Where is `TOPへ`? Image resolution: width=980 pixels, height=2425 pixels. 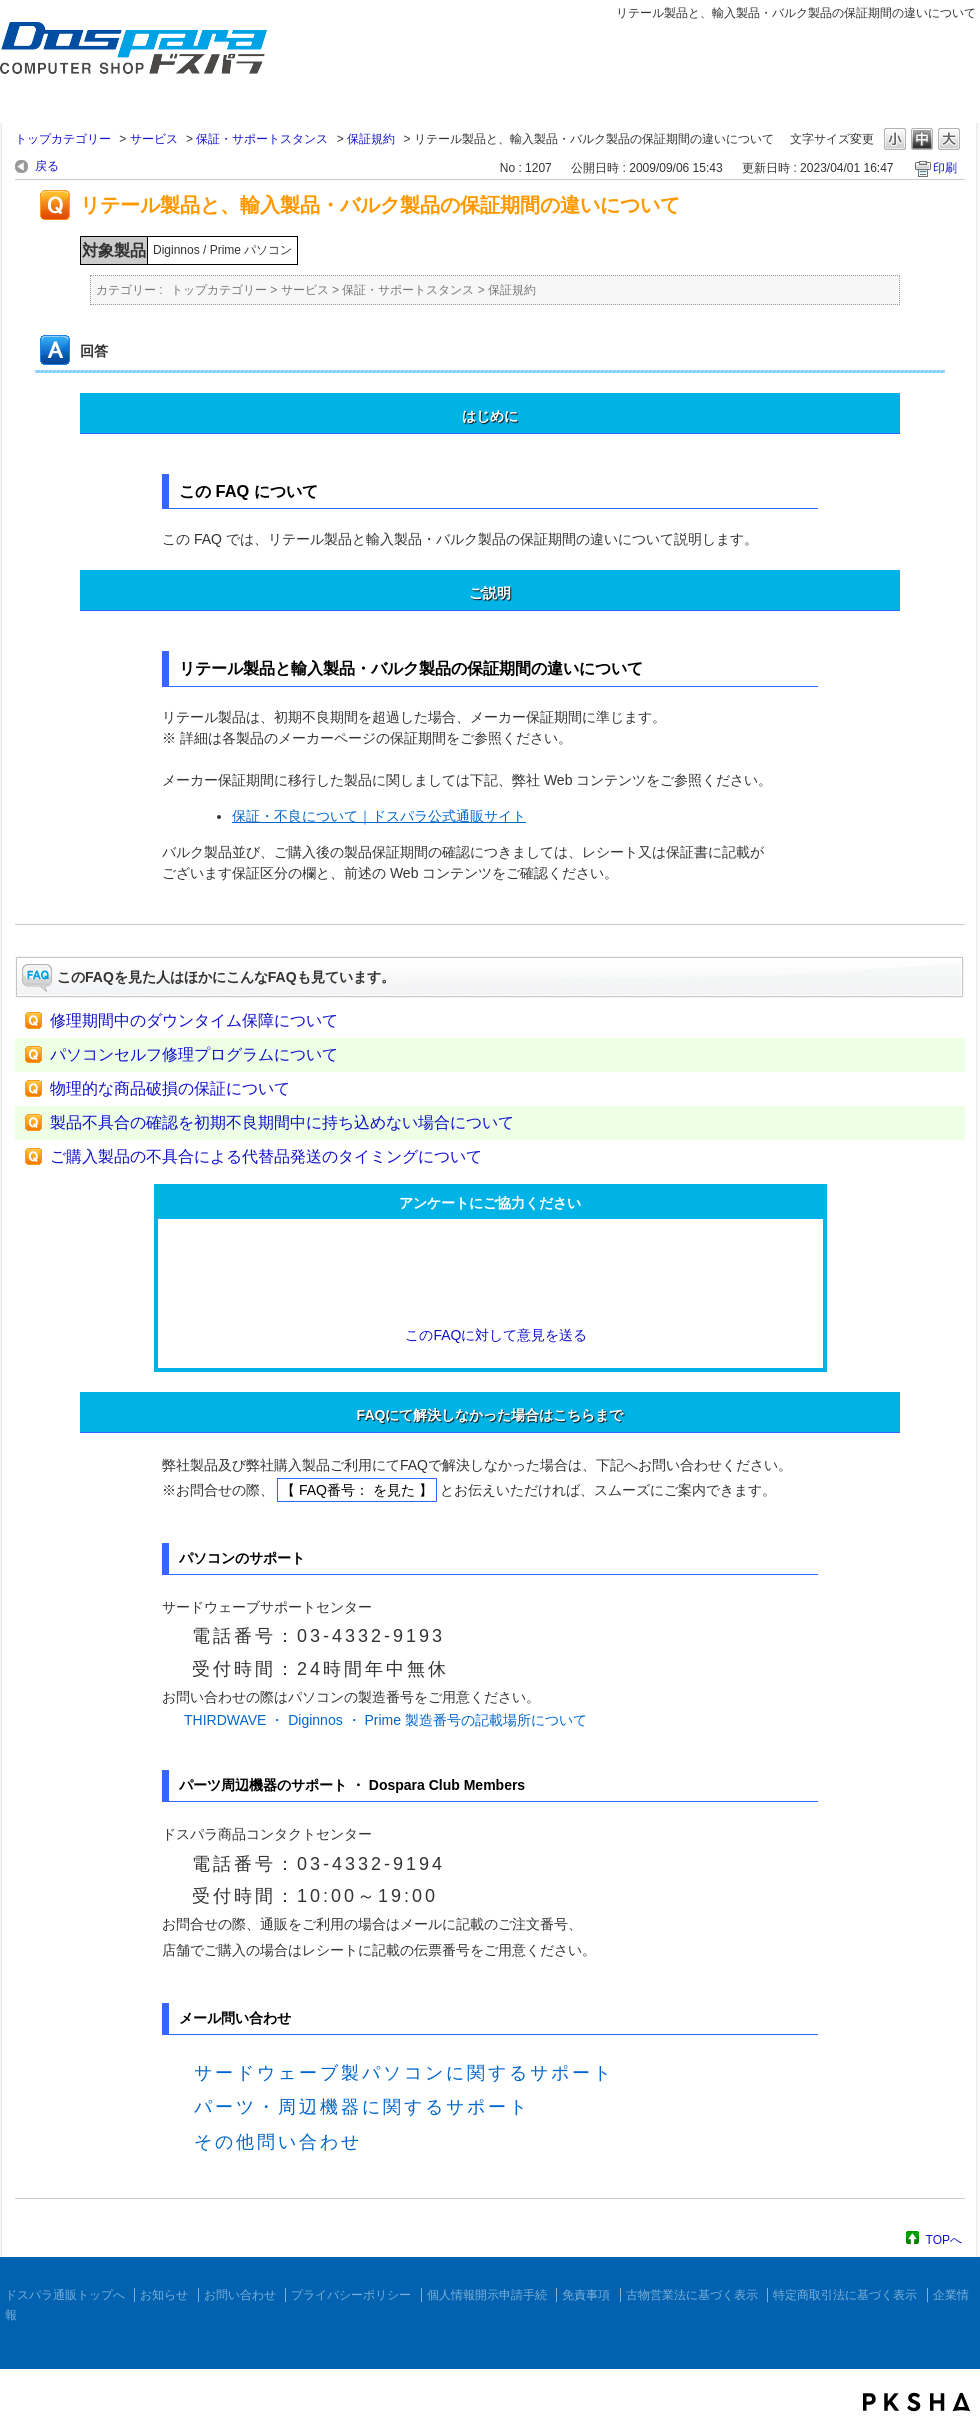
TOPへ is located at coordinates (944, 2239).